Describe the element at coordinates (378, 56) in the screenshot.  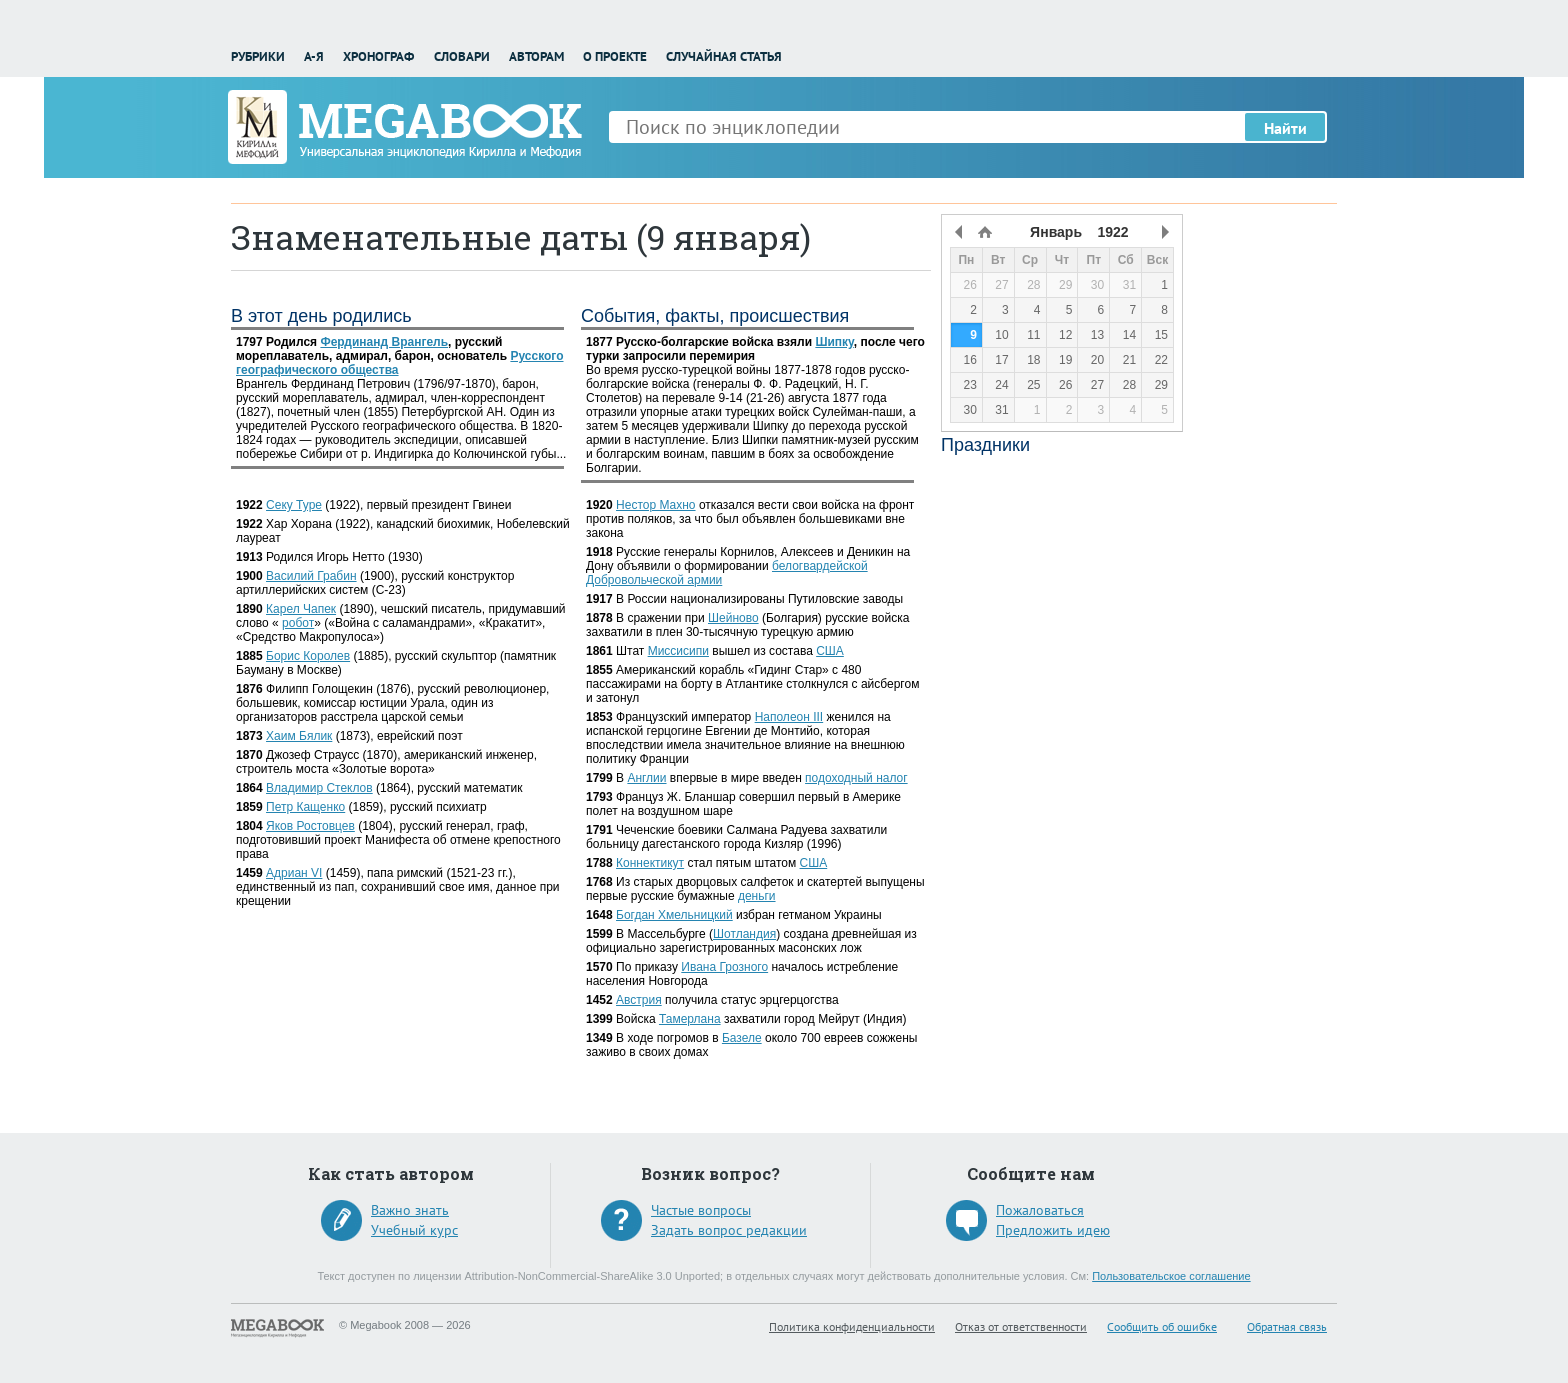
I see `Хронограф` at that location.